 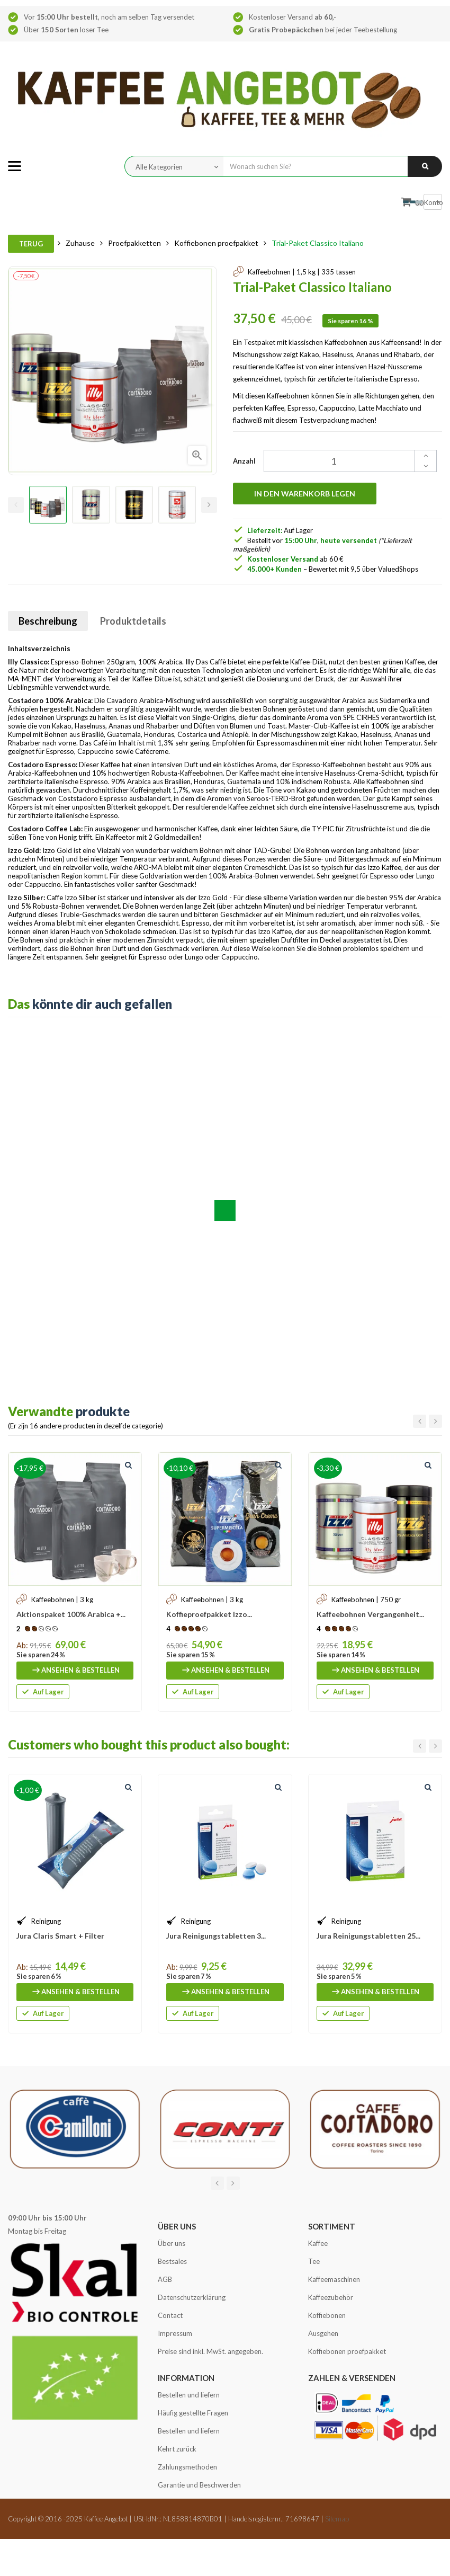 I want to click on Aktionspaket 100% Arabica +..., so click(x=70, y=1614).